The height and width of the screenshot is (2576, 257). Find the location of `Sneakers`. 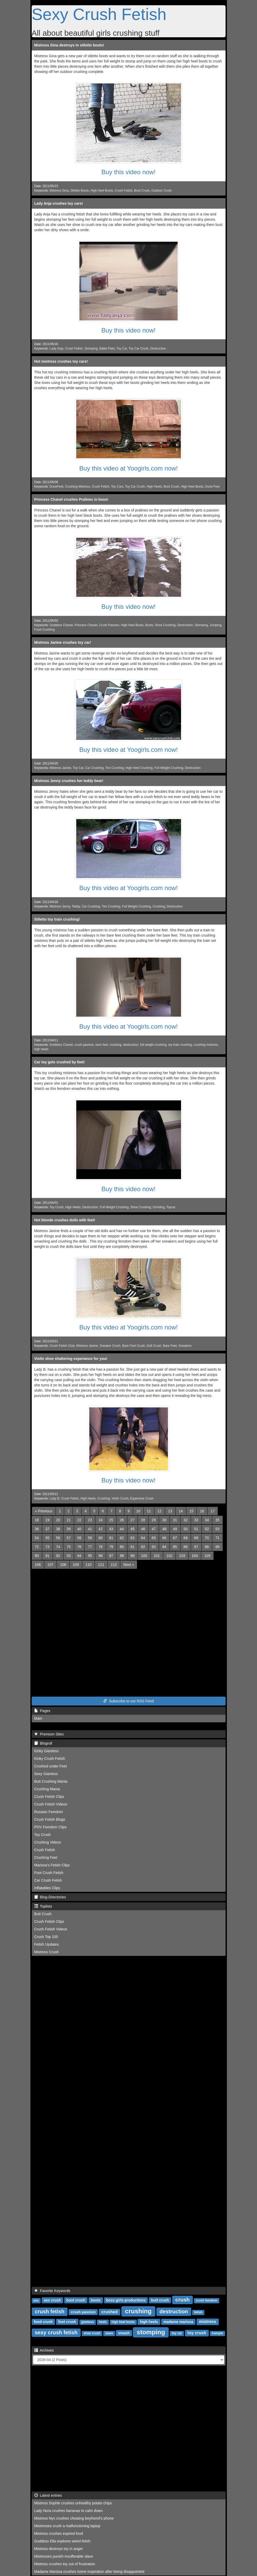

Sneakers is located at coordinates (185, 1346).